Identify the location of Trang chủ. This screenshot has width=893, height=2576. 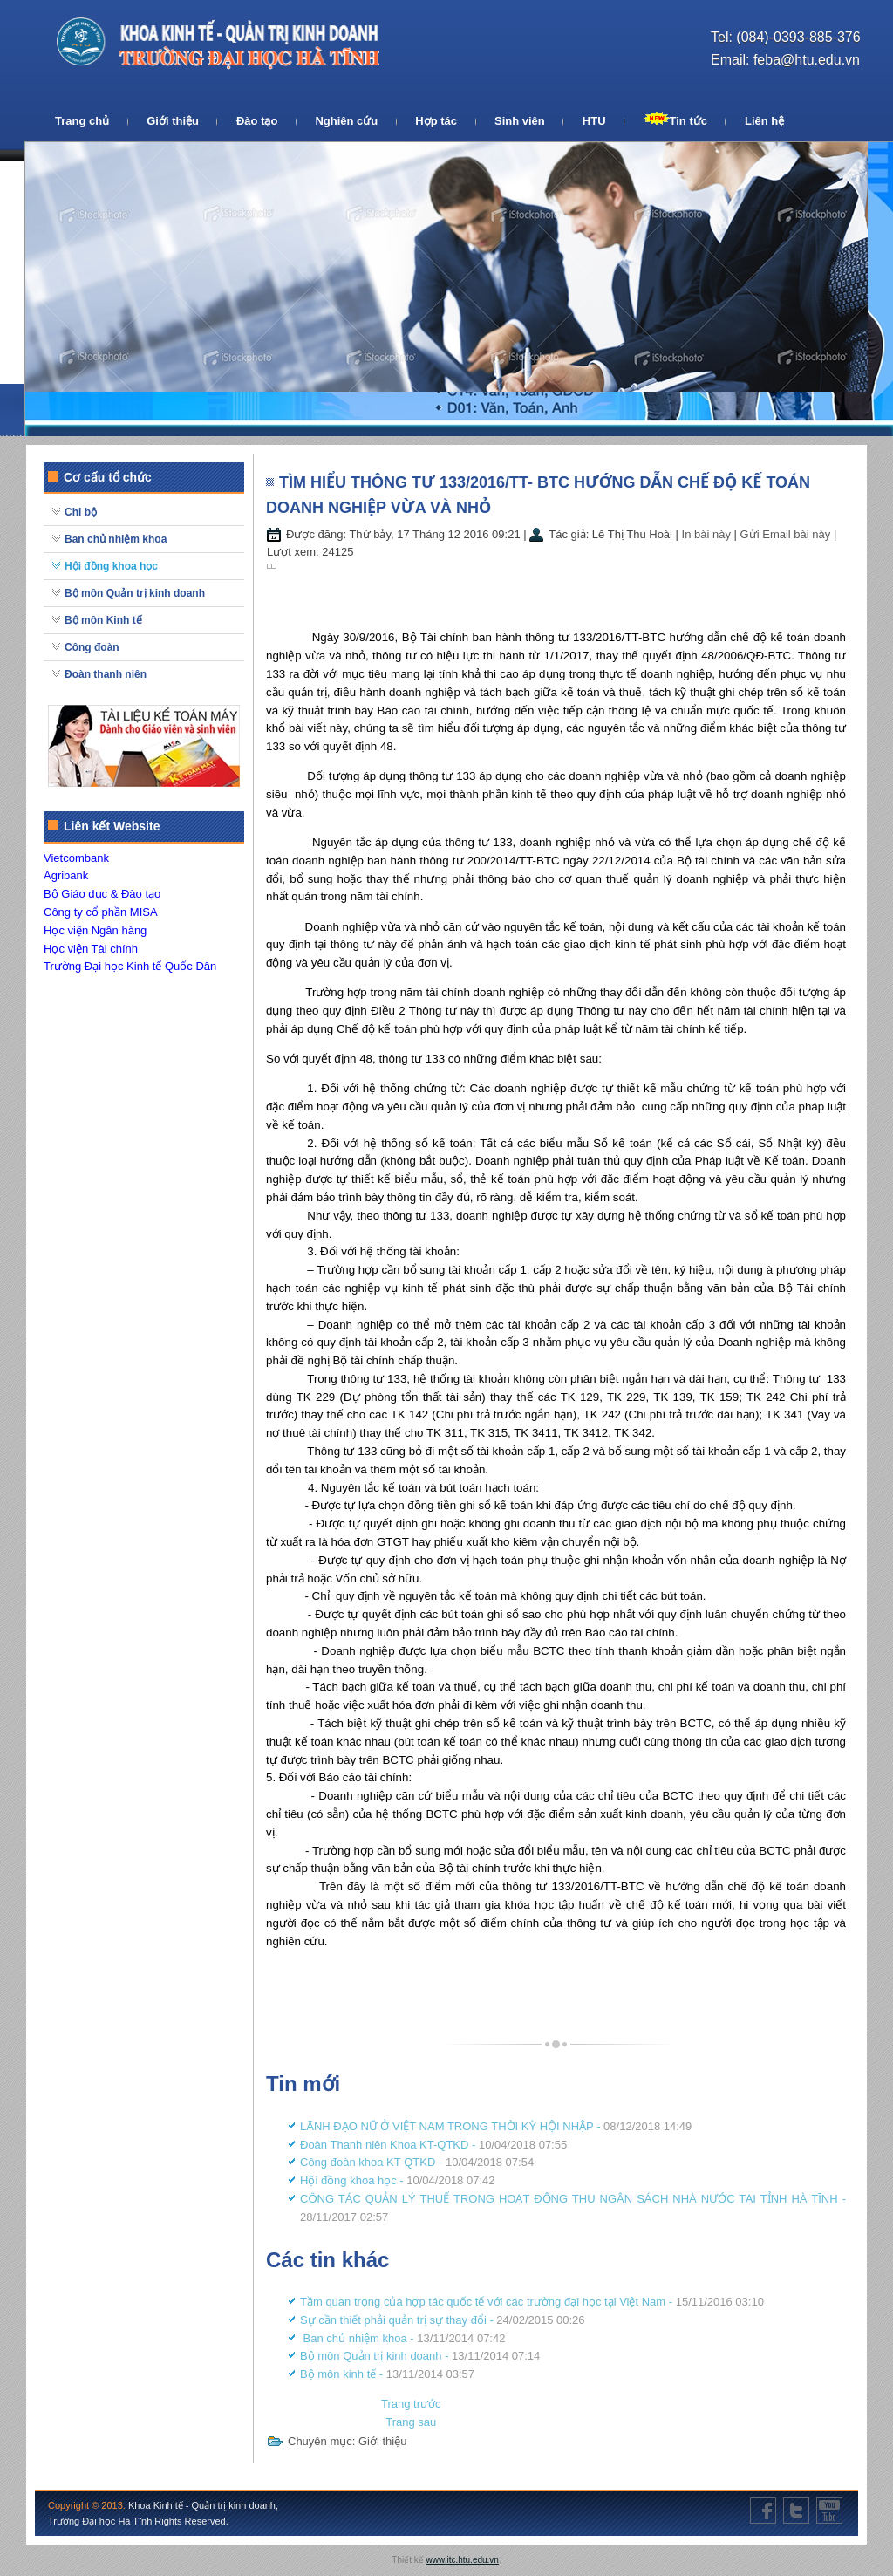
(82, 120).